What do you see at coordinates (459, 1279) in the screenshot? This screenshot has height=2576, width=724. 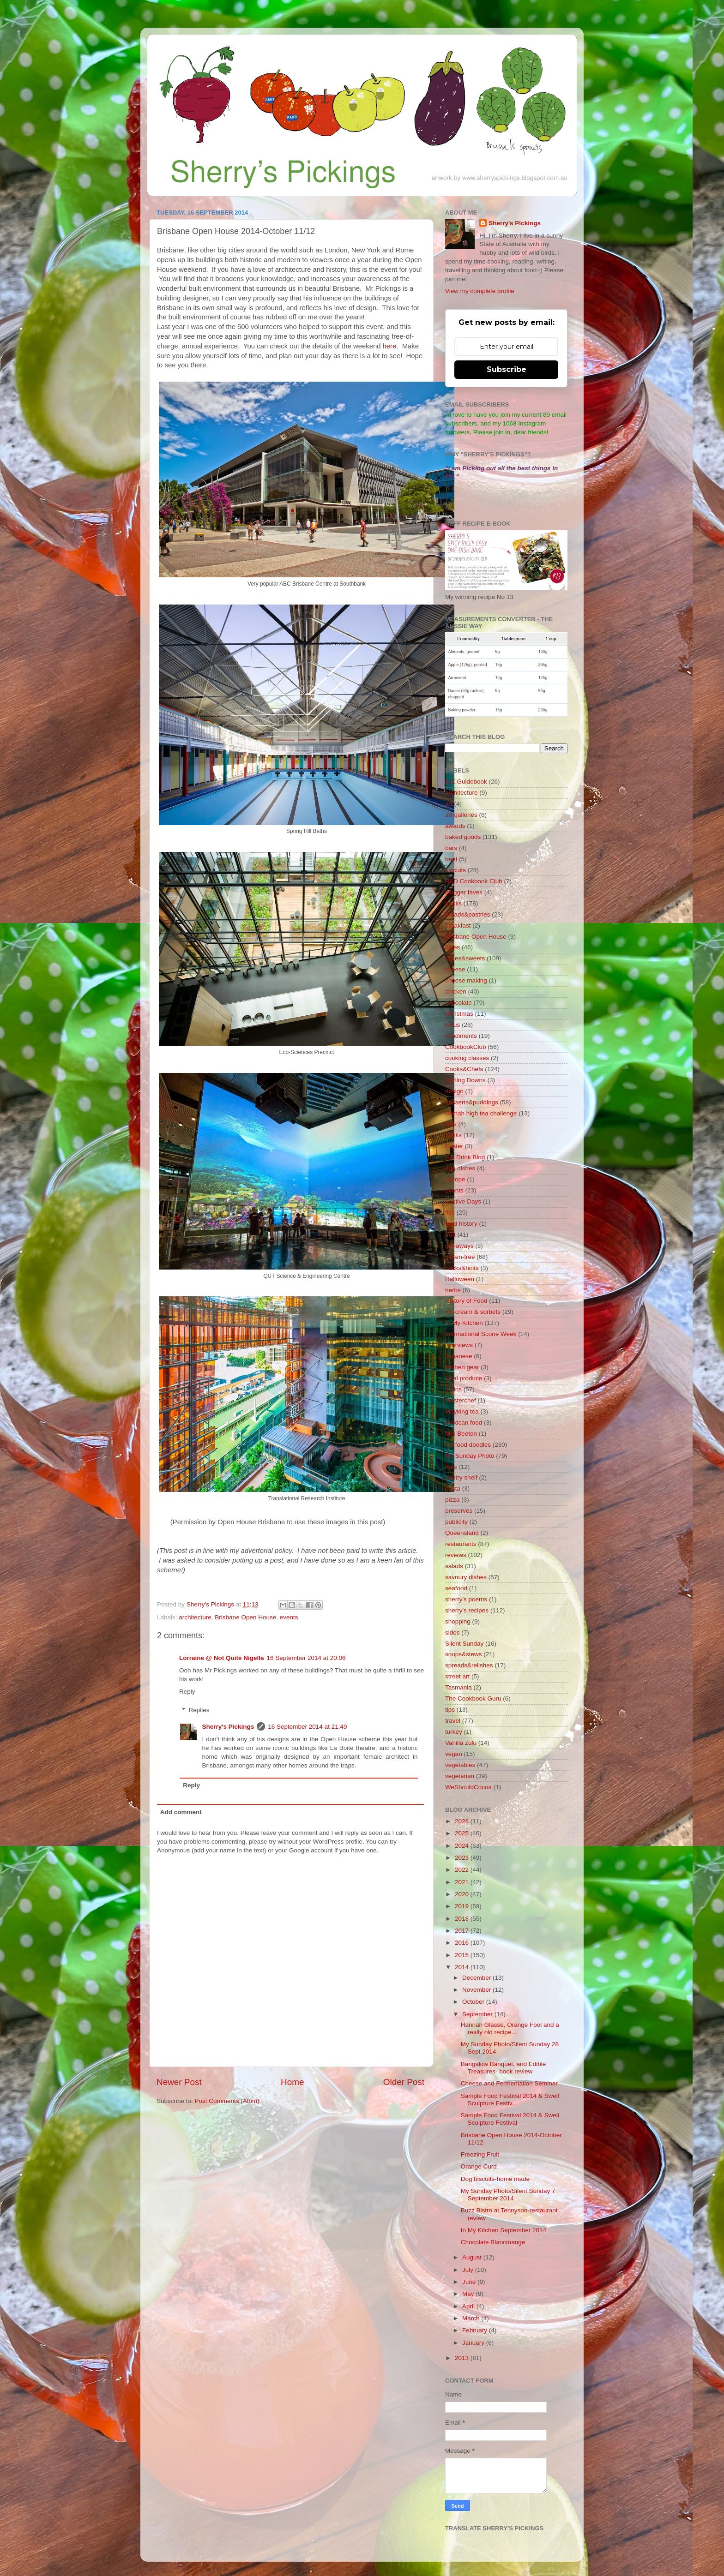 I see `Halloween` at bounding box center [459, 1279].